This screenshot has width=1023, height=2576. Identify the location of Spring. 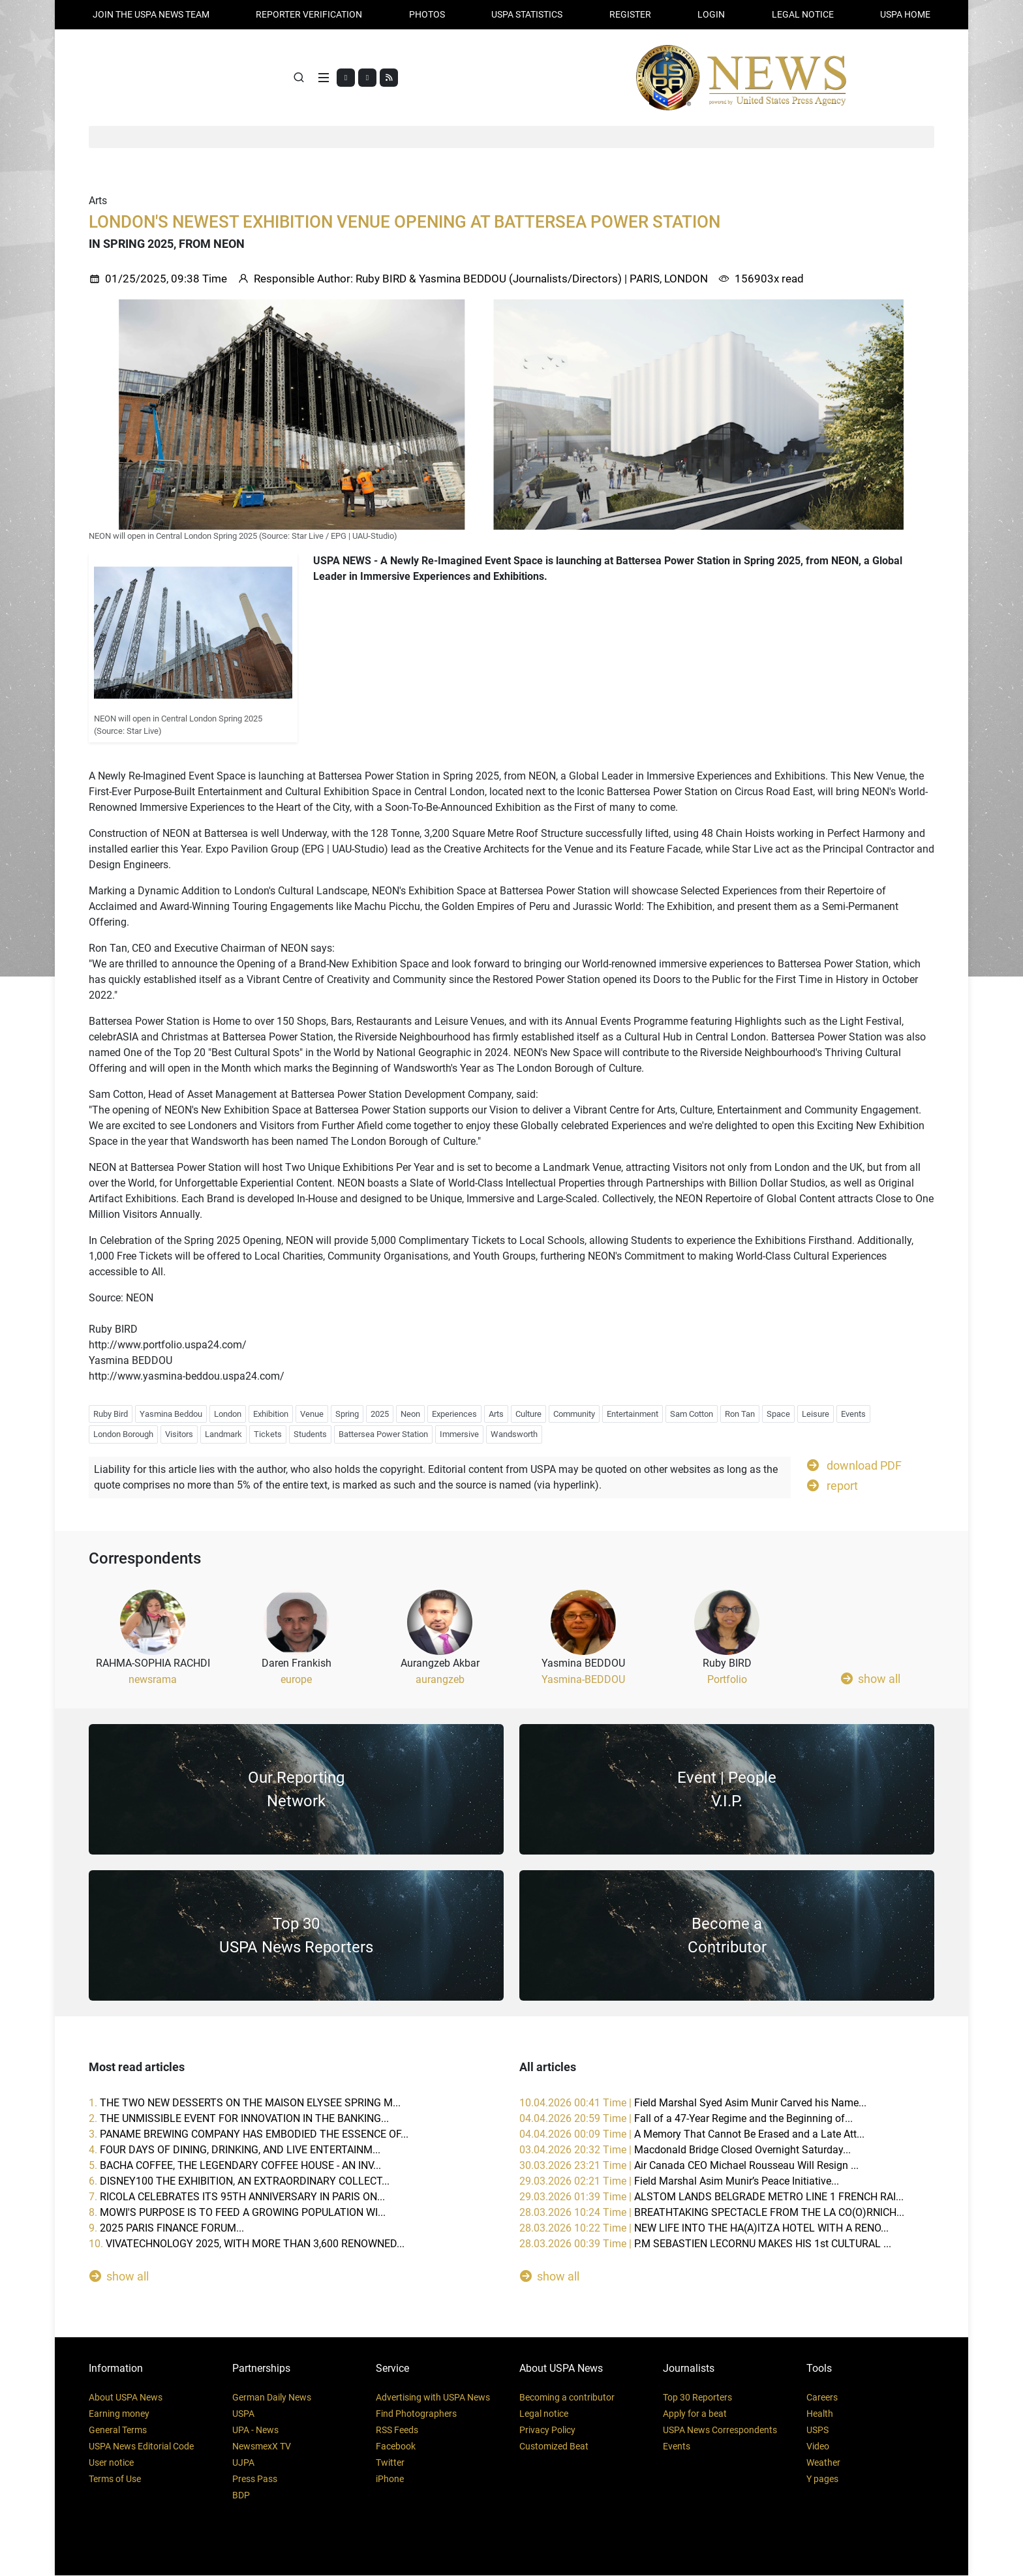
(347, 1414).